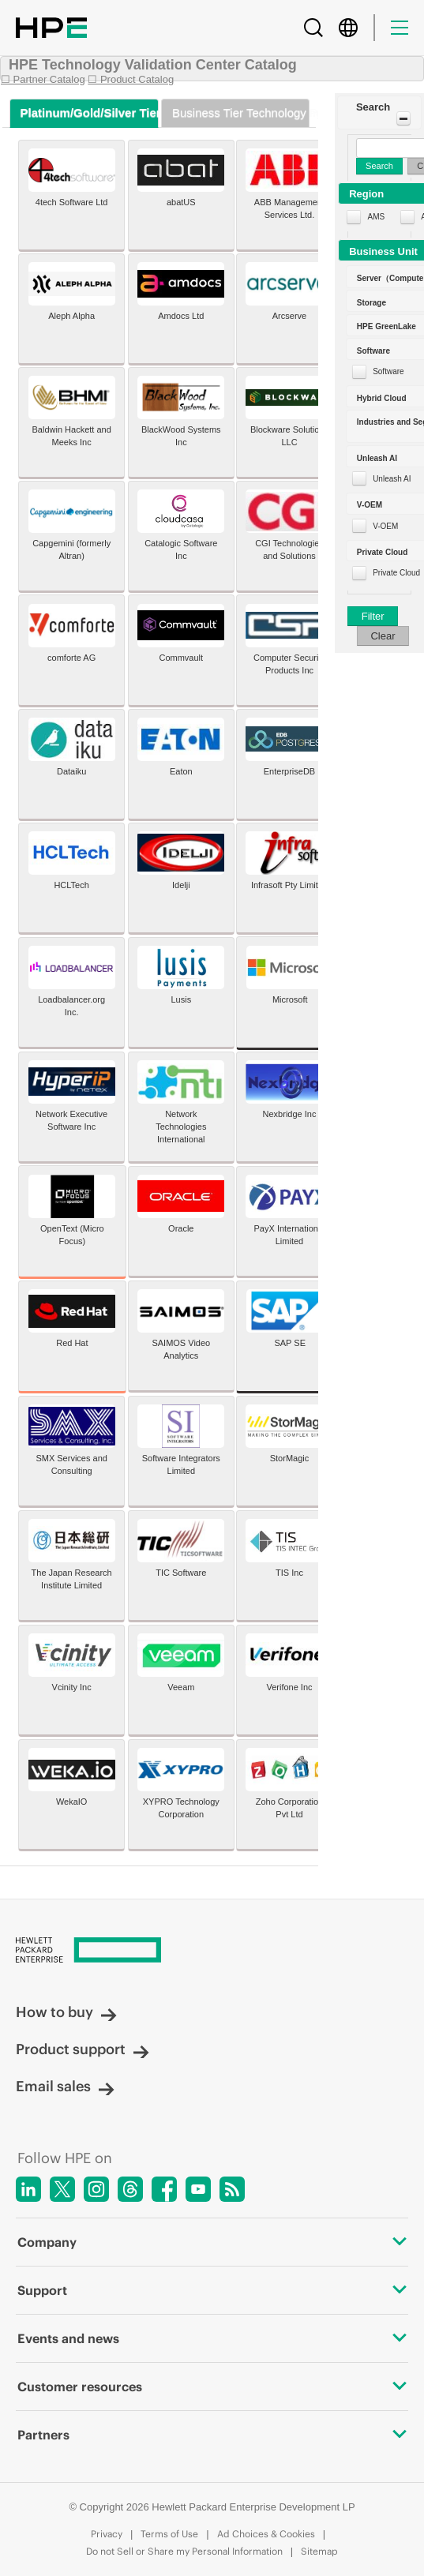 Image resolution: width=424 pixels, height=2576 pixels. What do you see at coordinates (266, 2534) in the screenshot?
I see `Ad Choices & Cookies` at bounding box center [266, 2534].